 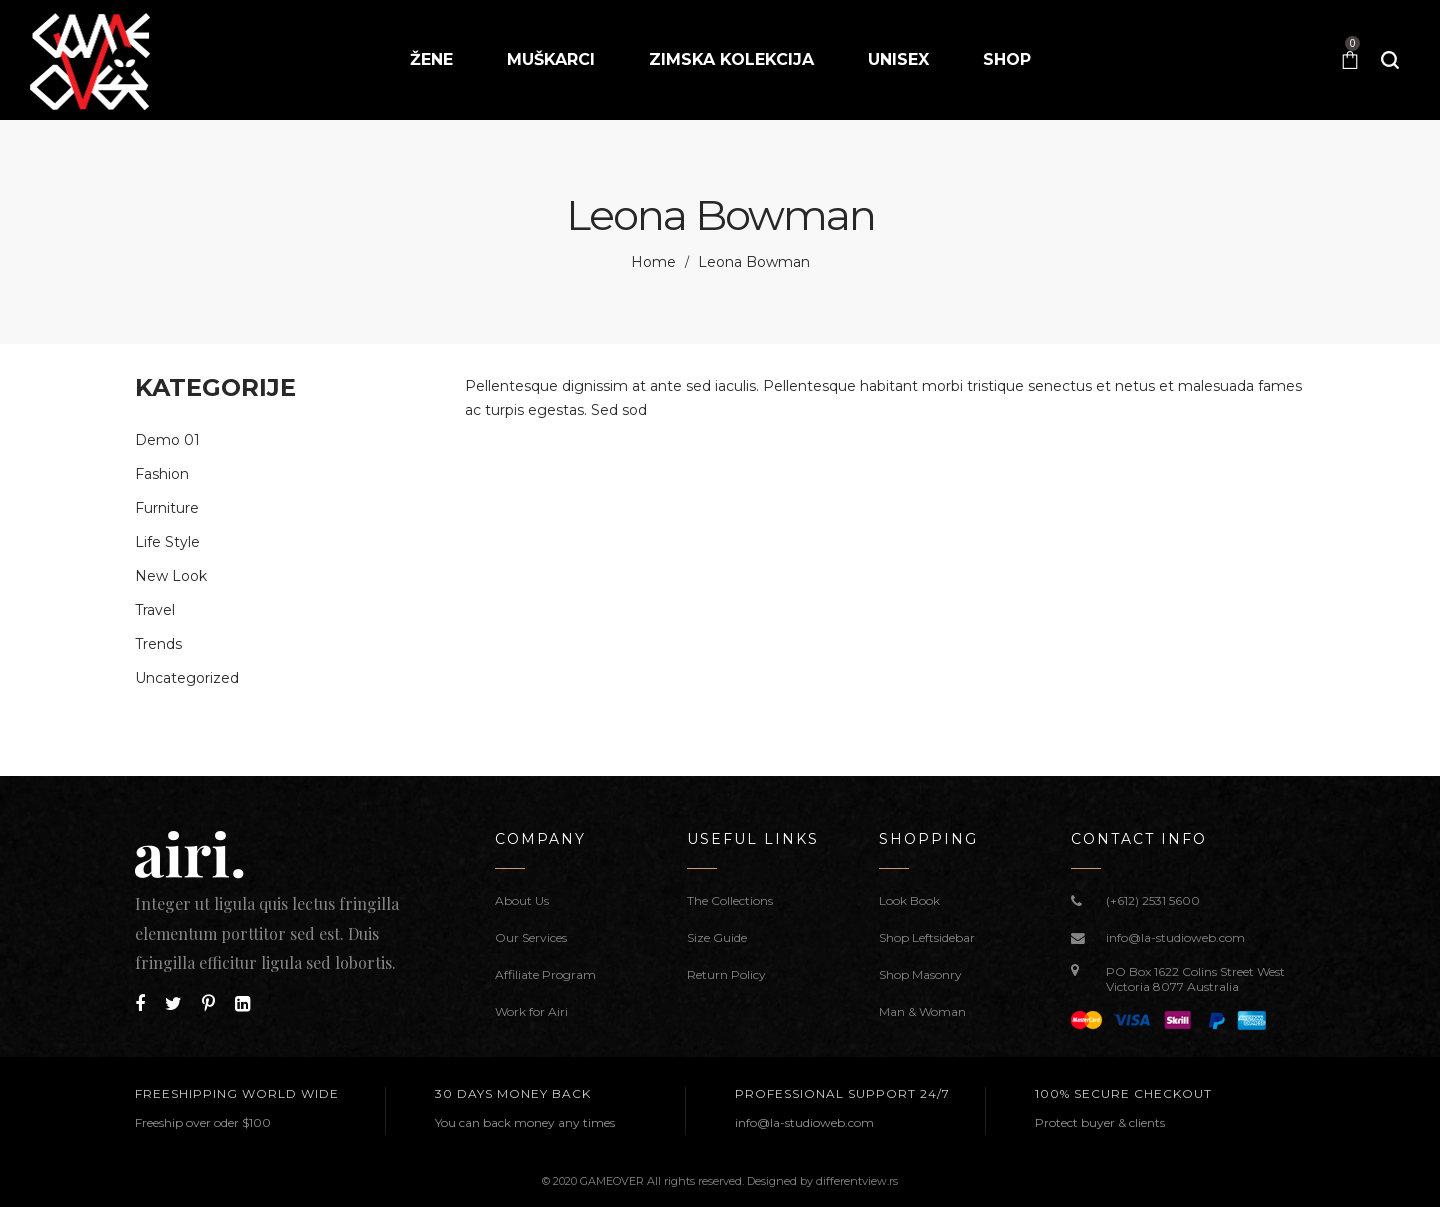 I want to click on New Look, so click(x=171, y=576).